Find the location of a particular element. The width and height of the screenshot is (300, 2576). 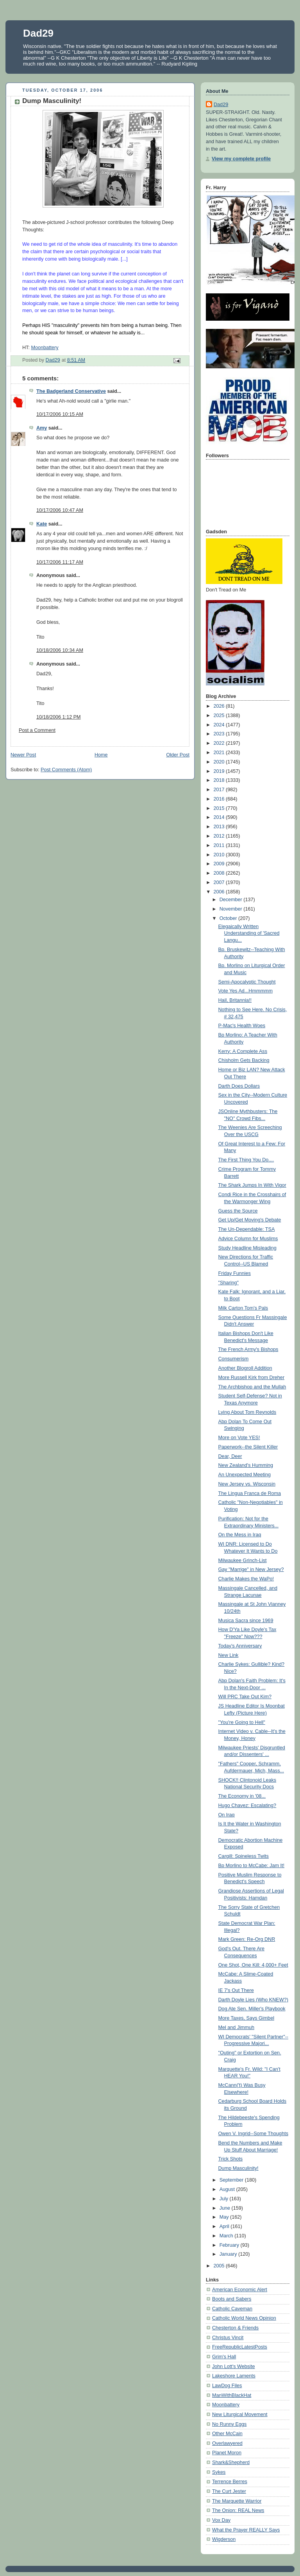

Dog Ate Sen. Miller's Playbook is located at coordinates (252, 2008).